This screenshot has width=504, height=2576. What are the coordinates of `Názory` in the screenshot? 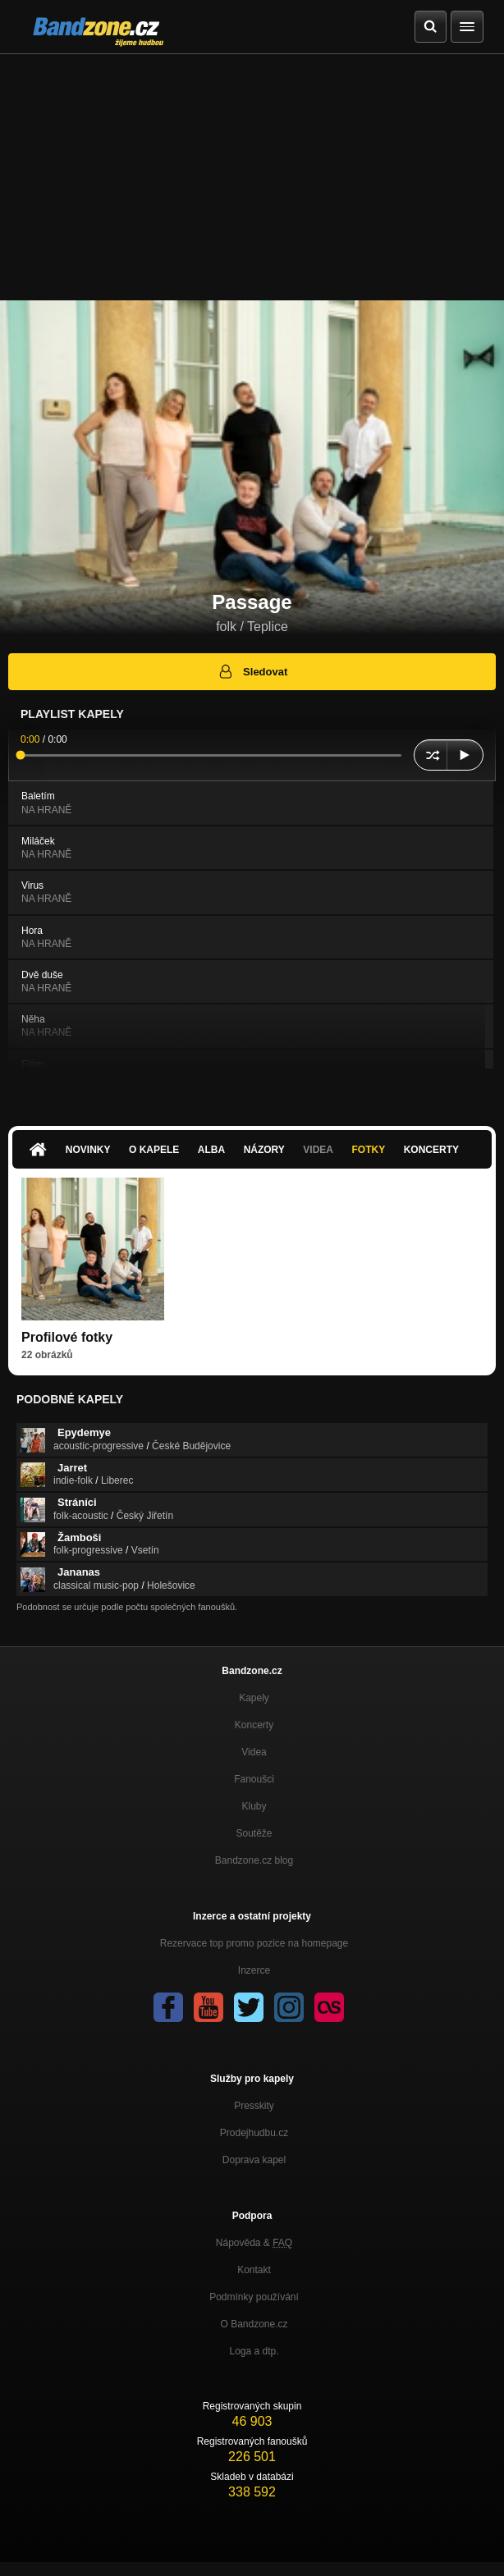 It's located at (264, 1149).